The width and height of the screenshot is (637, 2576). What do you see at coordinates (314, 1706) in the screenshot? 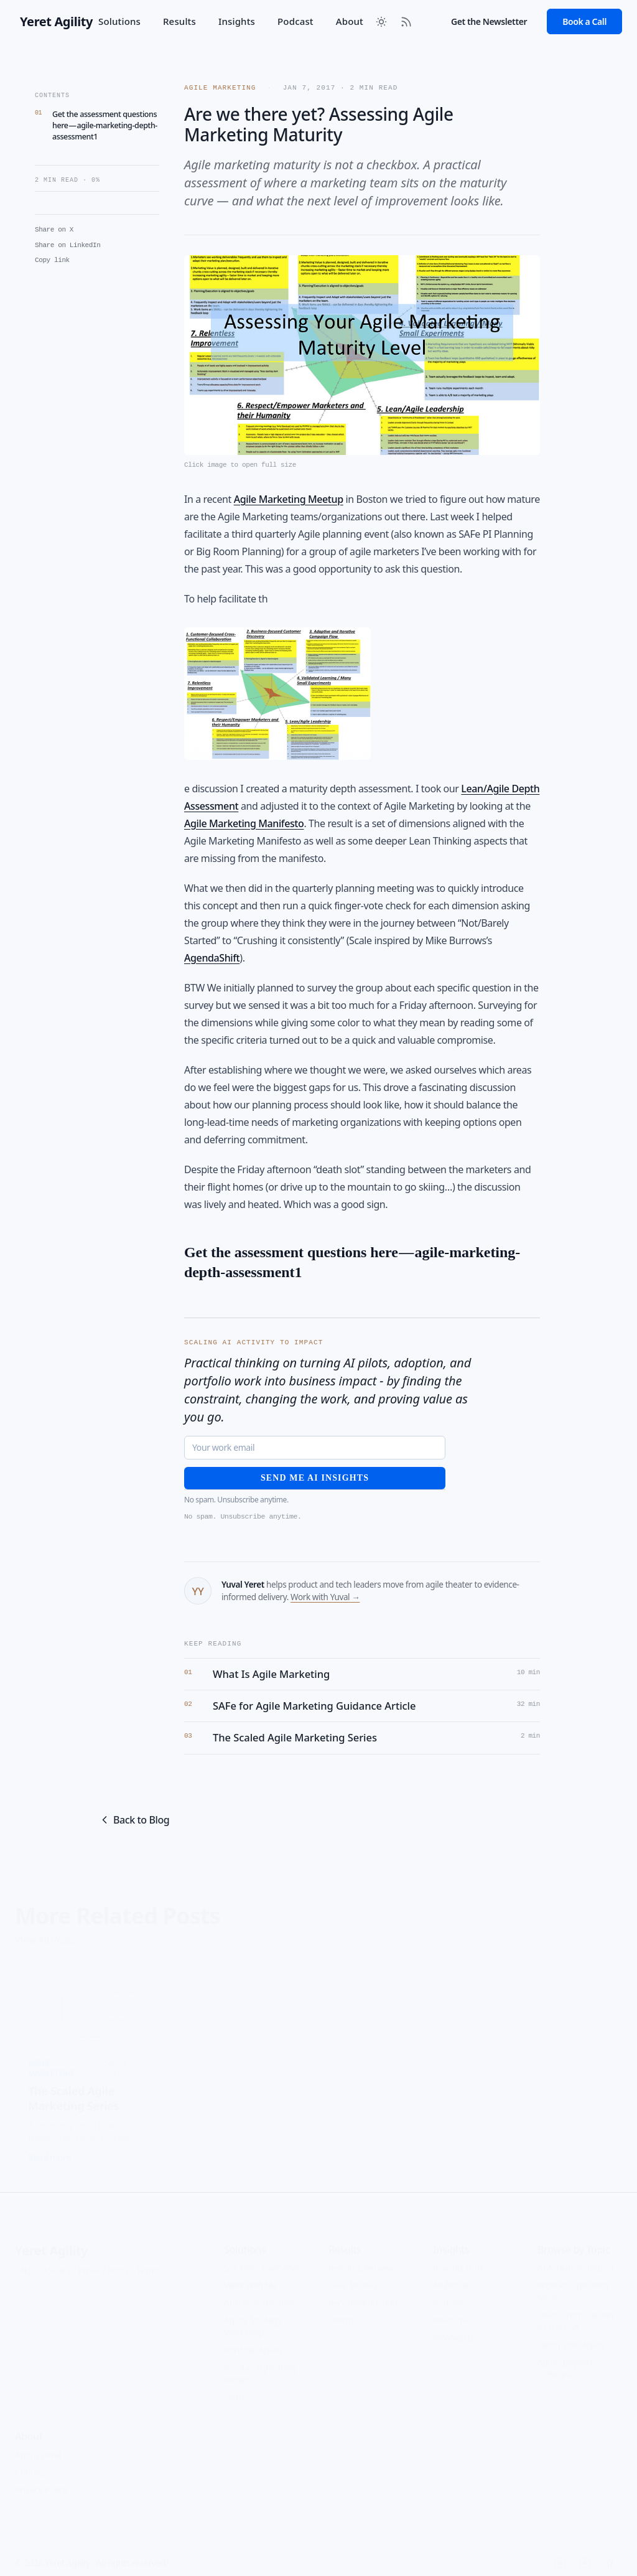
I see `SAFe for Agile Marketing Guidance Article` at bounding box center [314, 1706].